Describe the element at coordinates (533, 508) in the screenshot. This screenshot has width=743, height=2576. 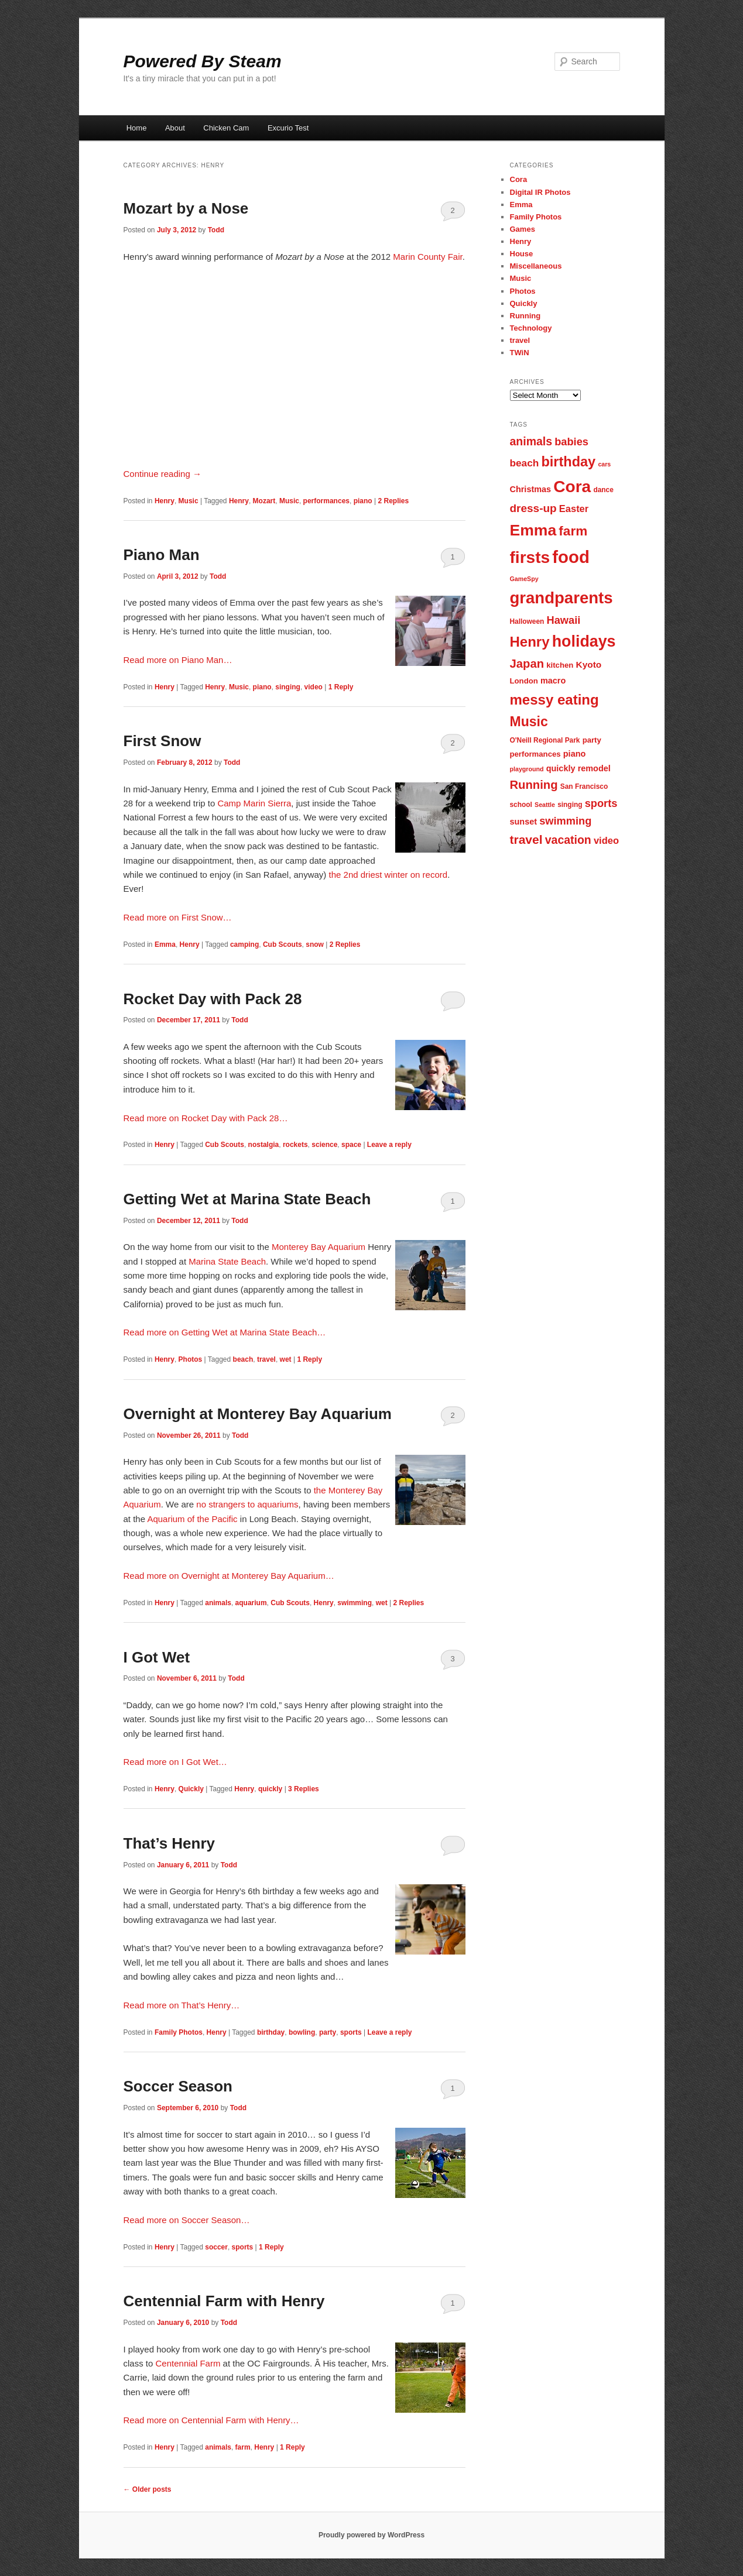
I see `dress-up [dress-up (14 items)]` at that location.